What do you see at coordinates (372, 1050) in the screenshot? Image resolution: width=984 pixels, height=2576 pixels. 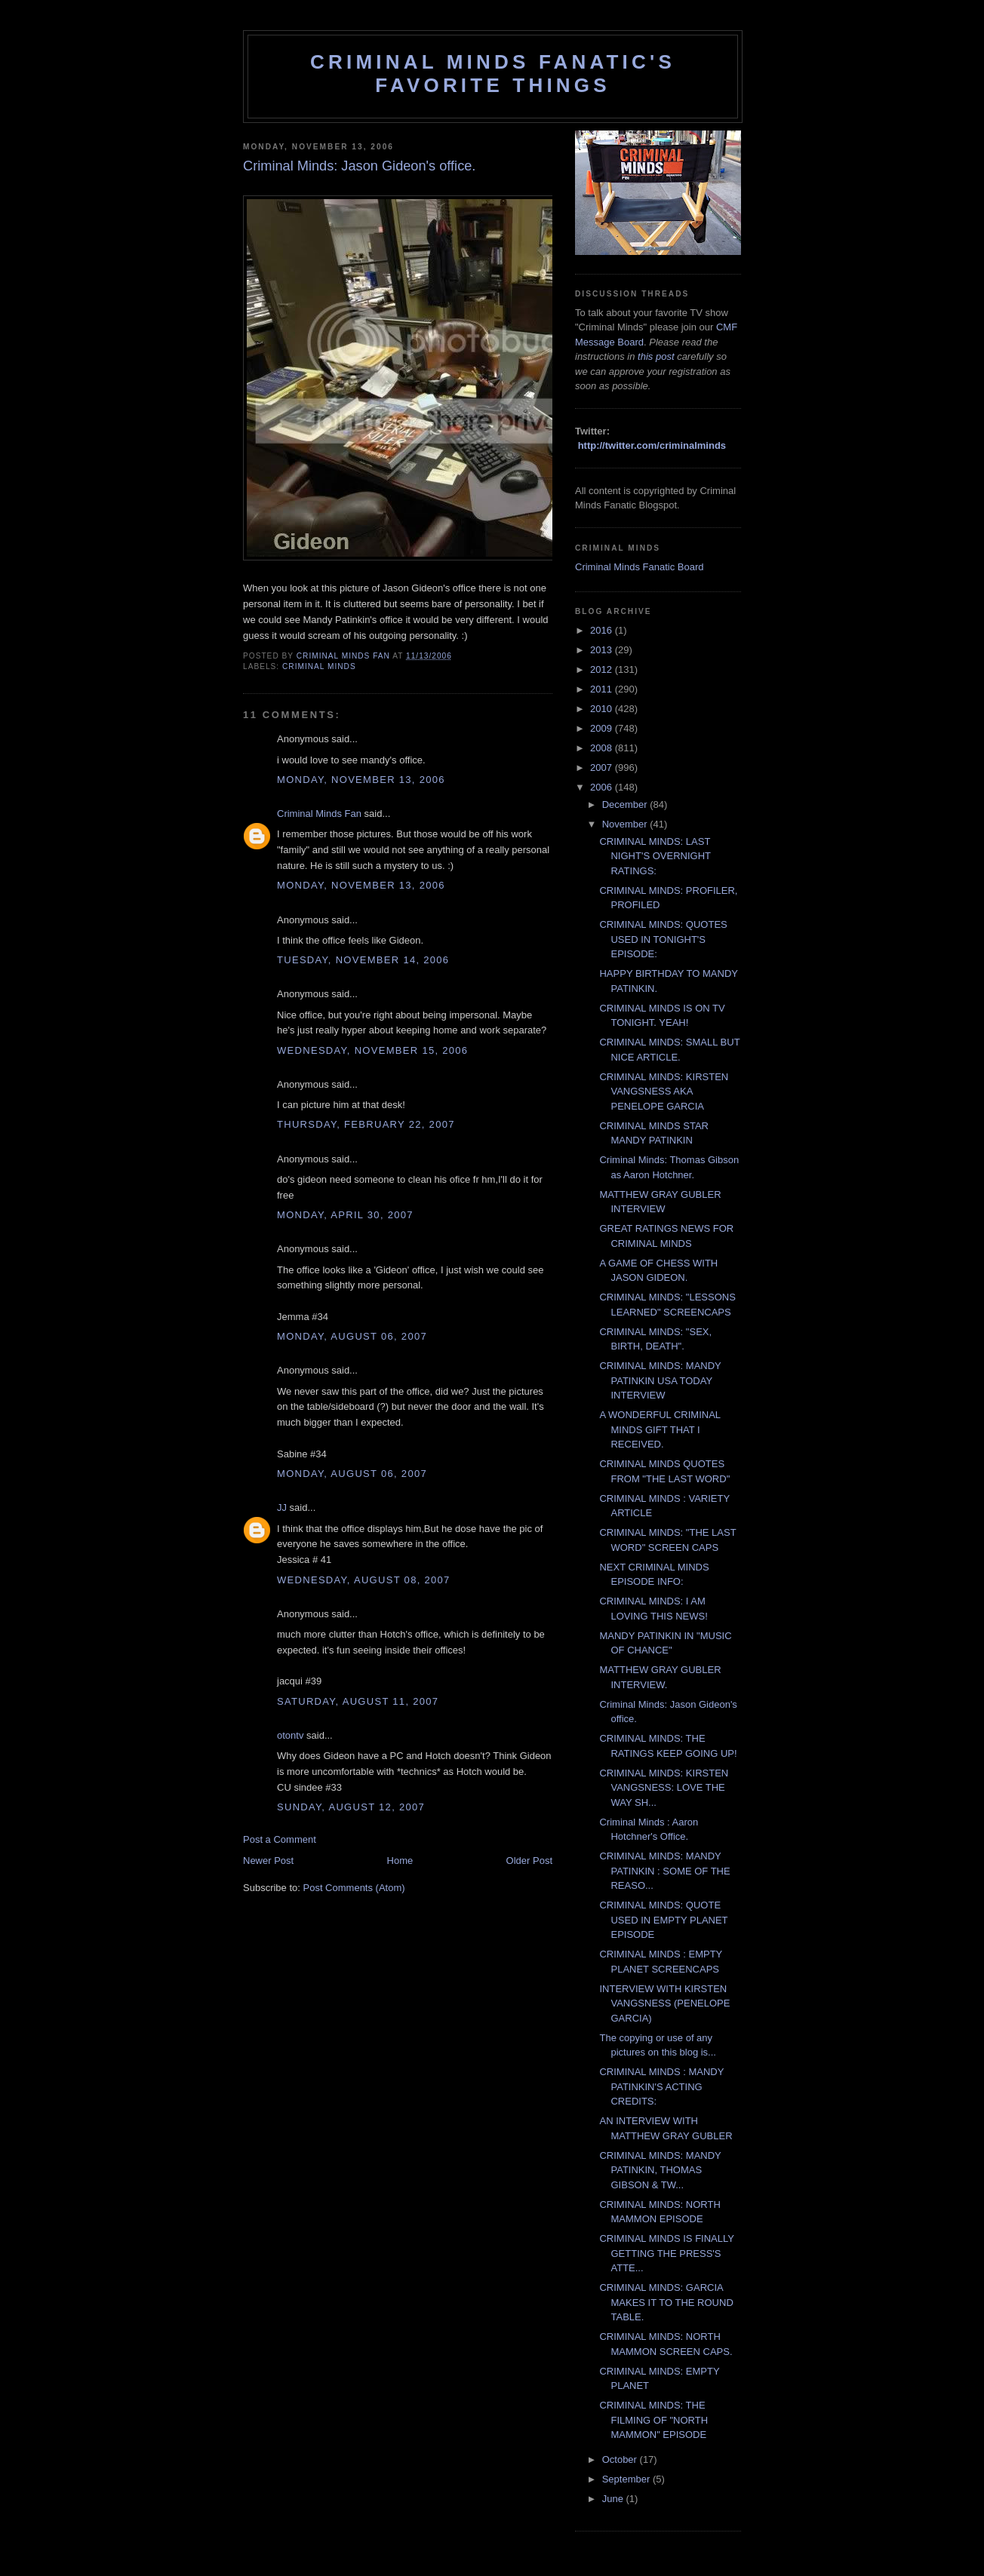 I see `Wednesday, November 15, 2006` at bounding box center [372, 1050].